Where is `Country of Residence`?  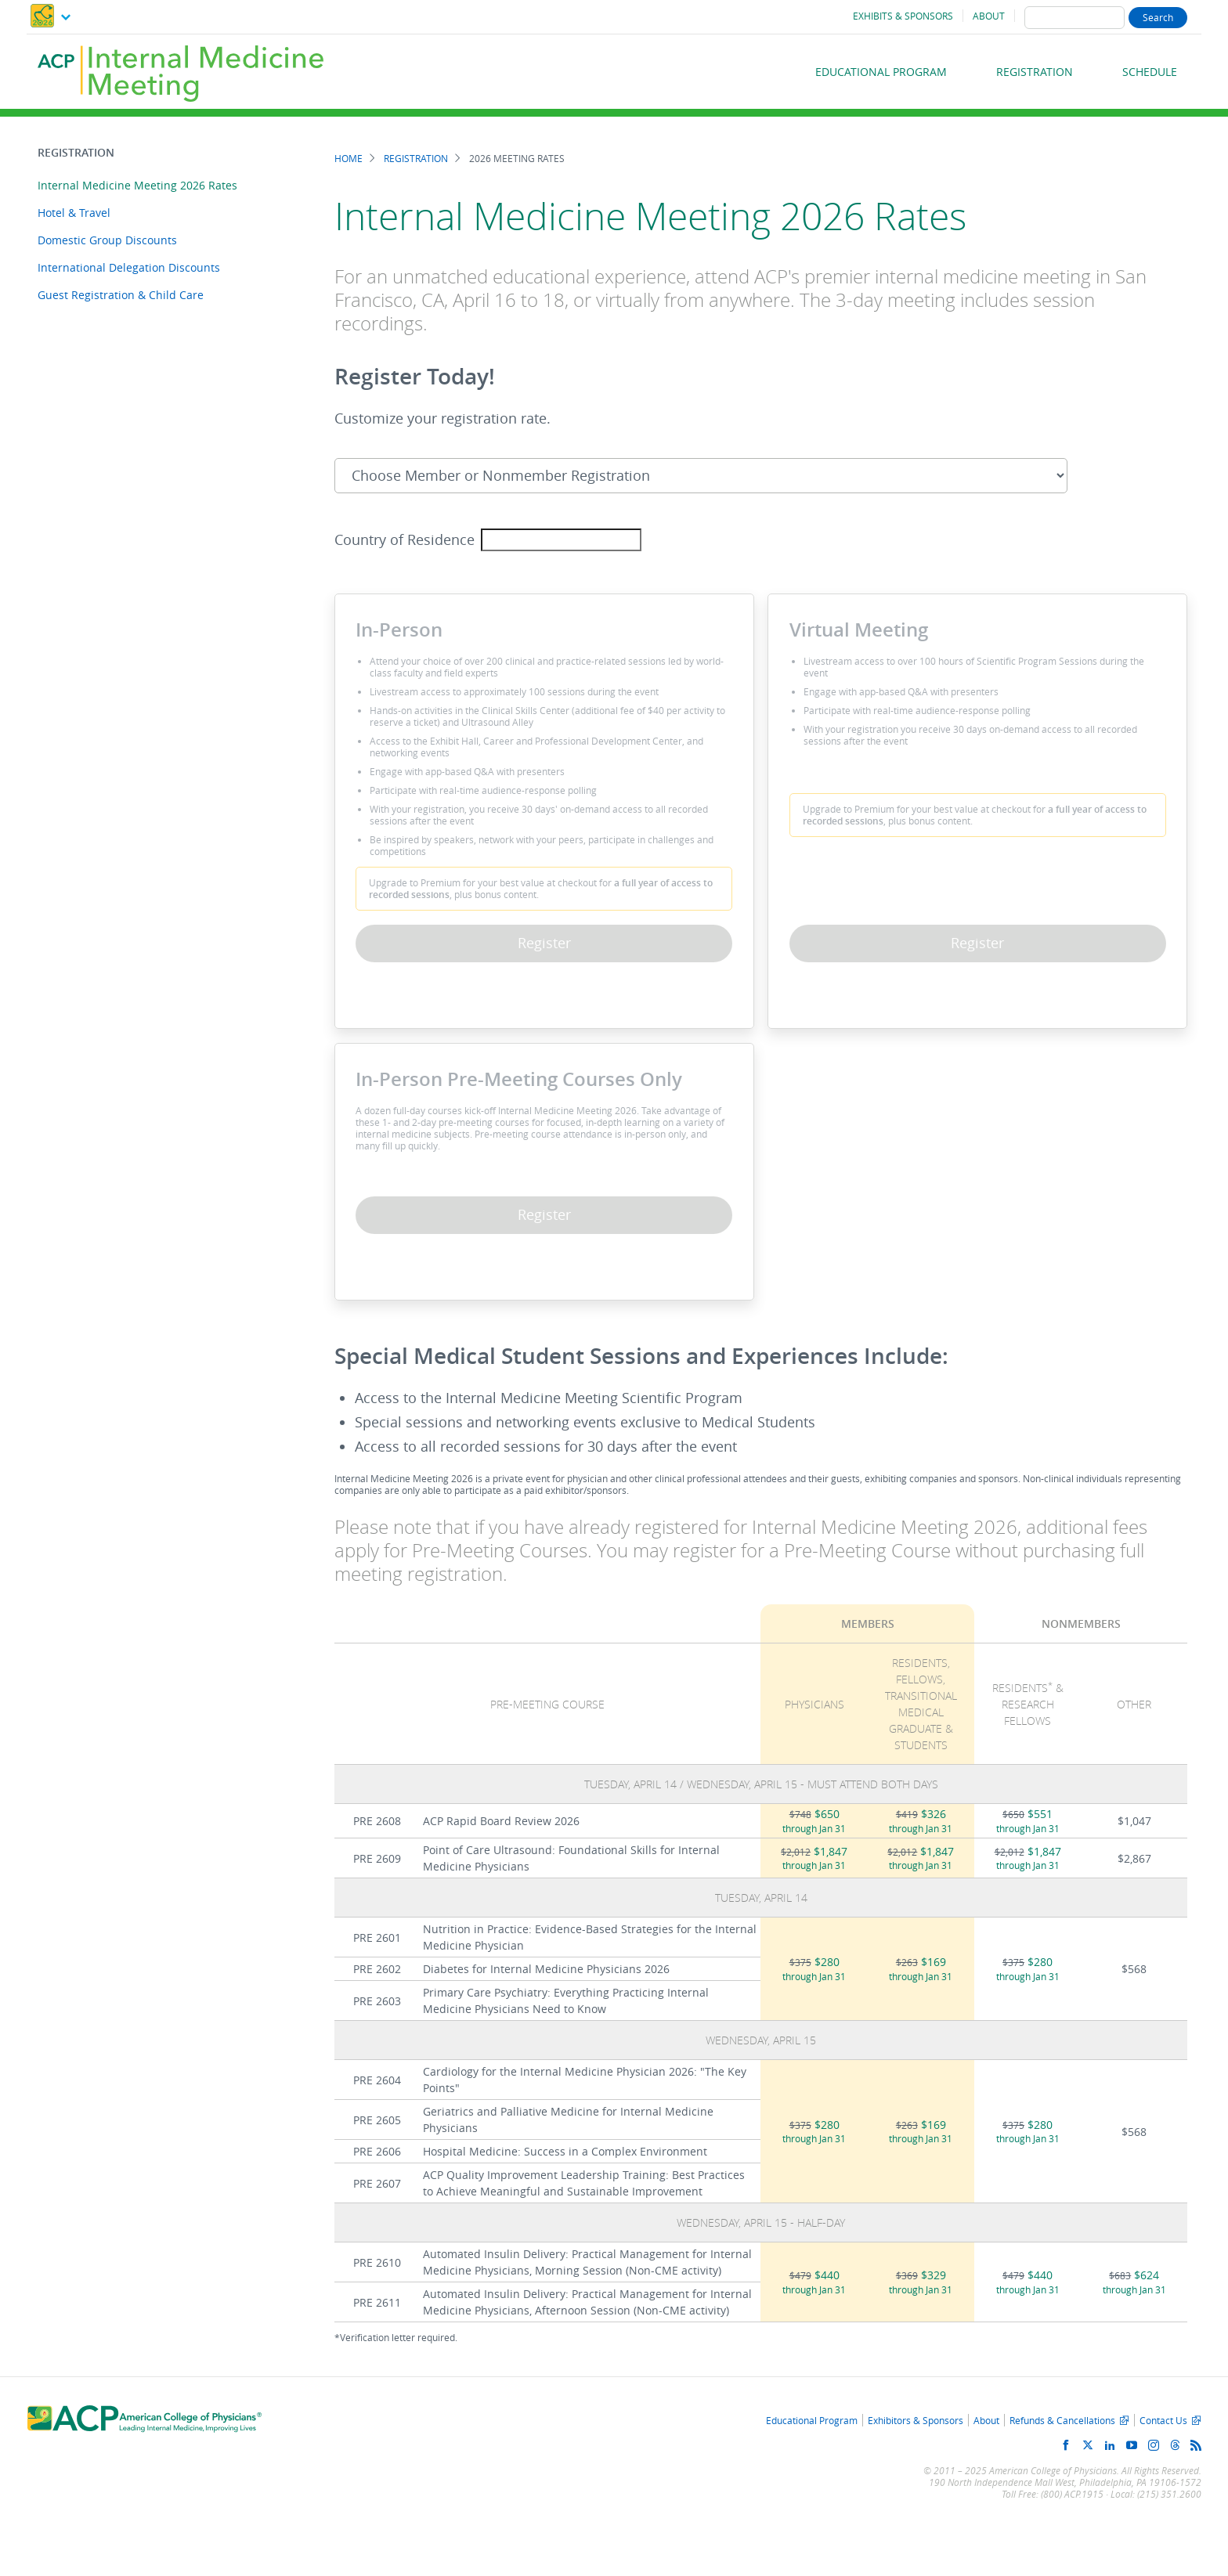 Country of Residence is located at coordinates (404, 540).